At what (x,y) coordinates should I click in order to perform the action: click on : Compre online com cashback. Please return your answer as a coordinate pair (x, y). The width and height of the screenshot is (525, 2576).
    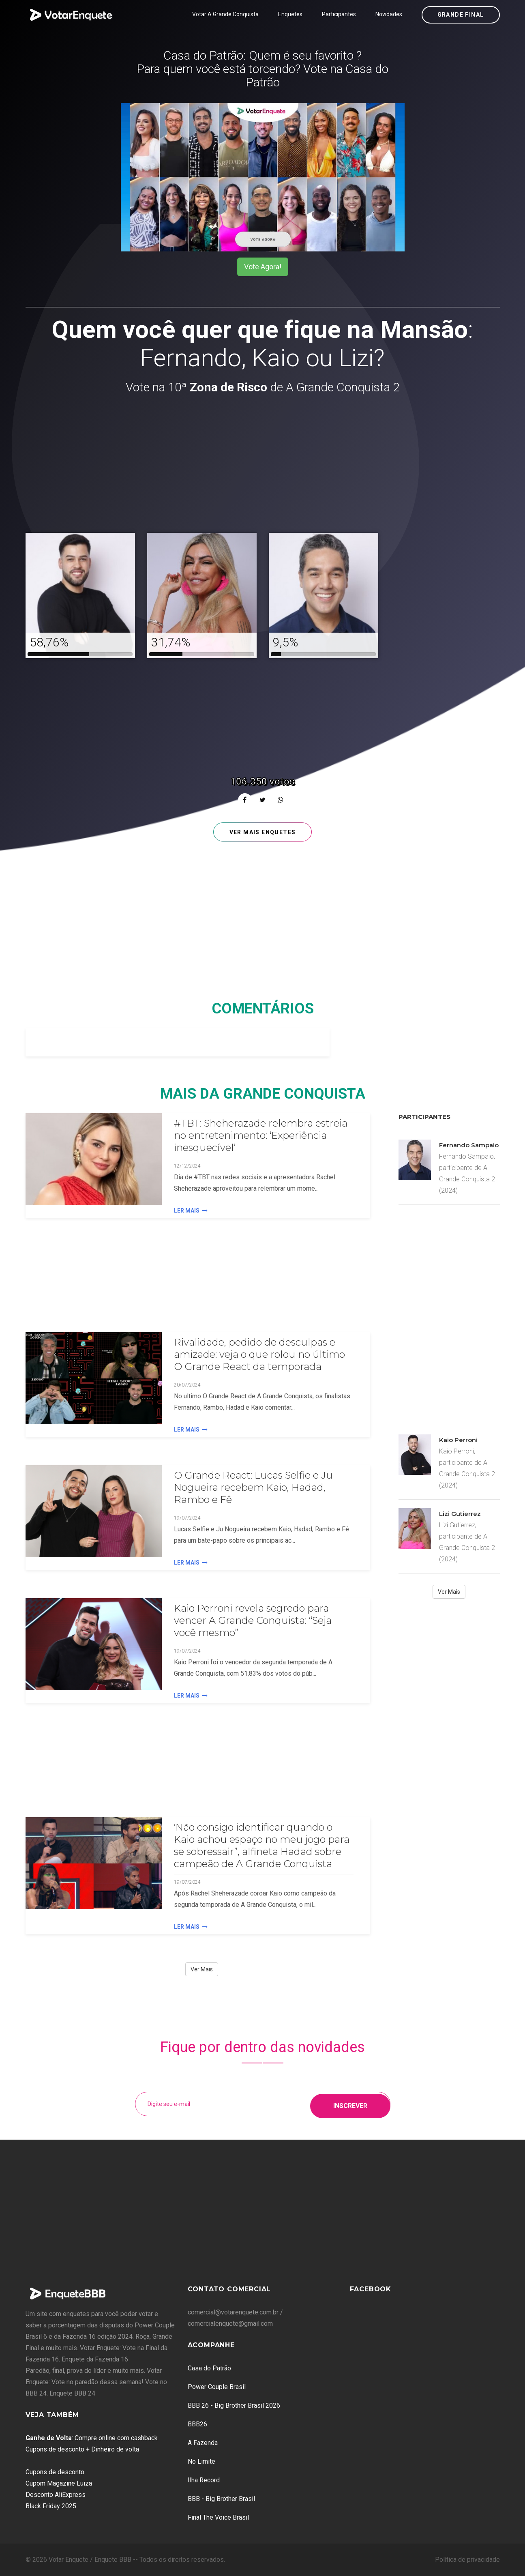
    Looking at the image, I should click on (92, 2438).